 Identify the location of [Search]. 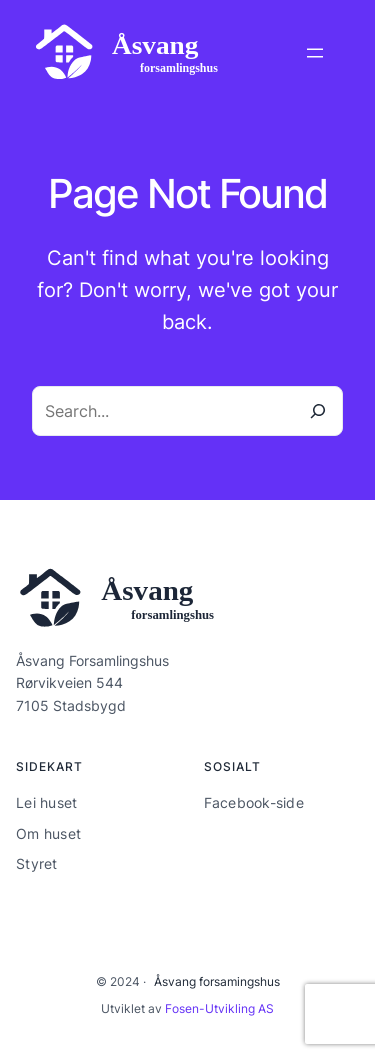
(318, 411).